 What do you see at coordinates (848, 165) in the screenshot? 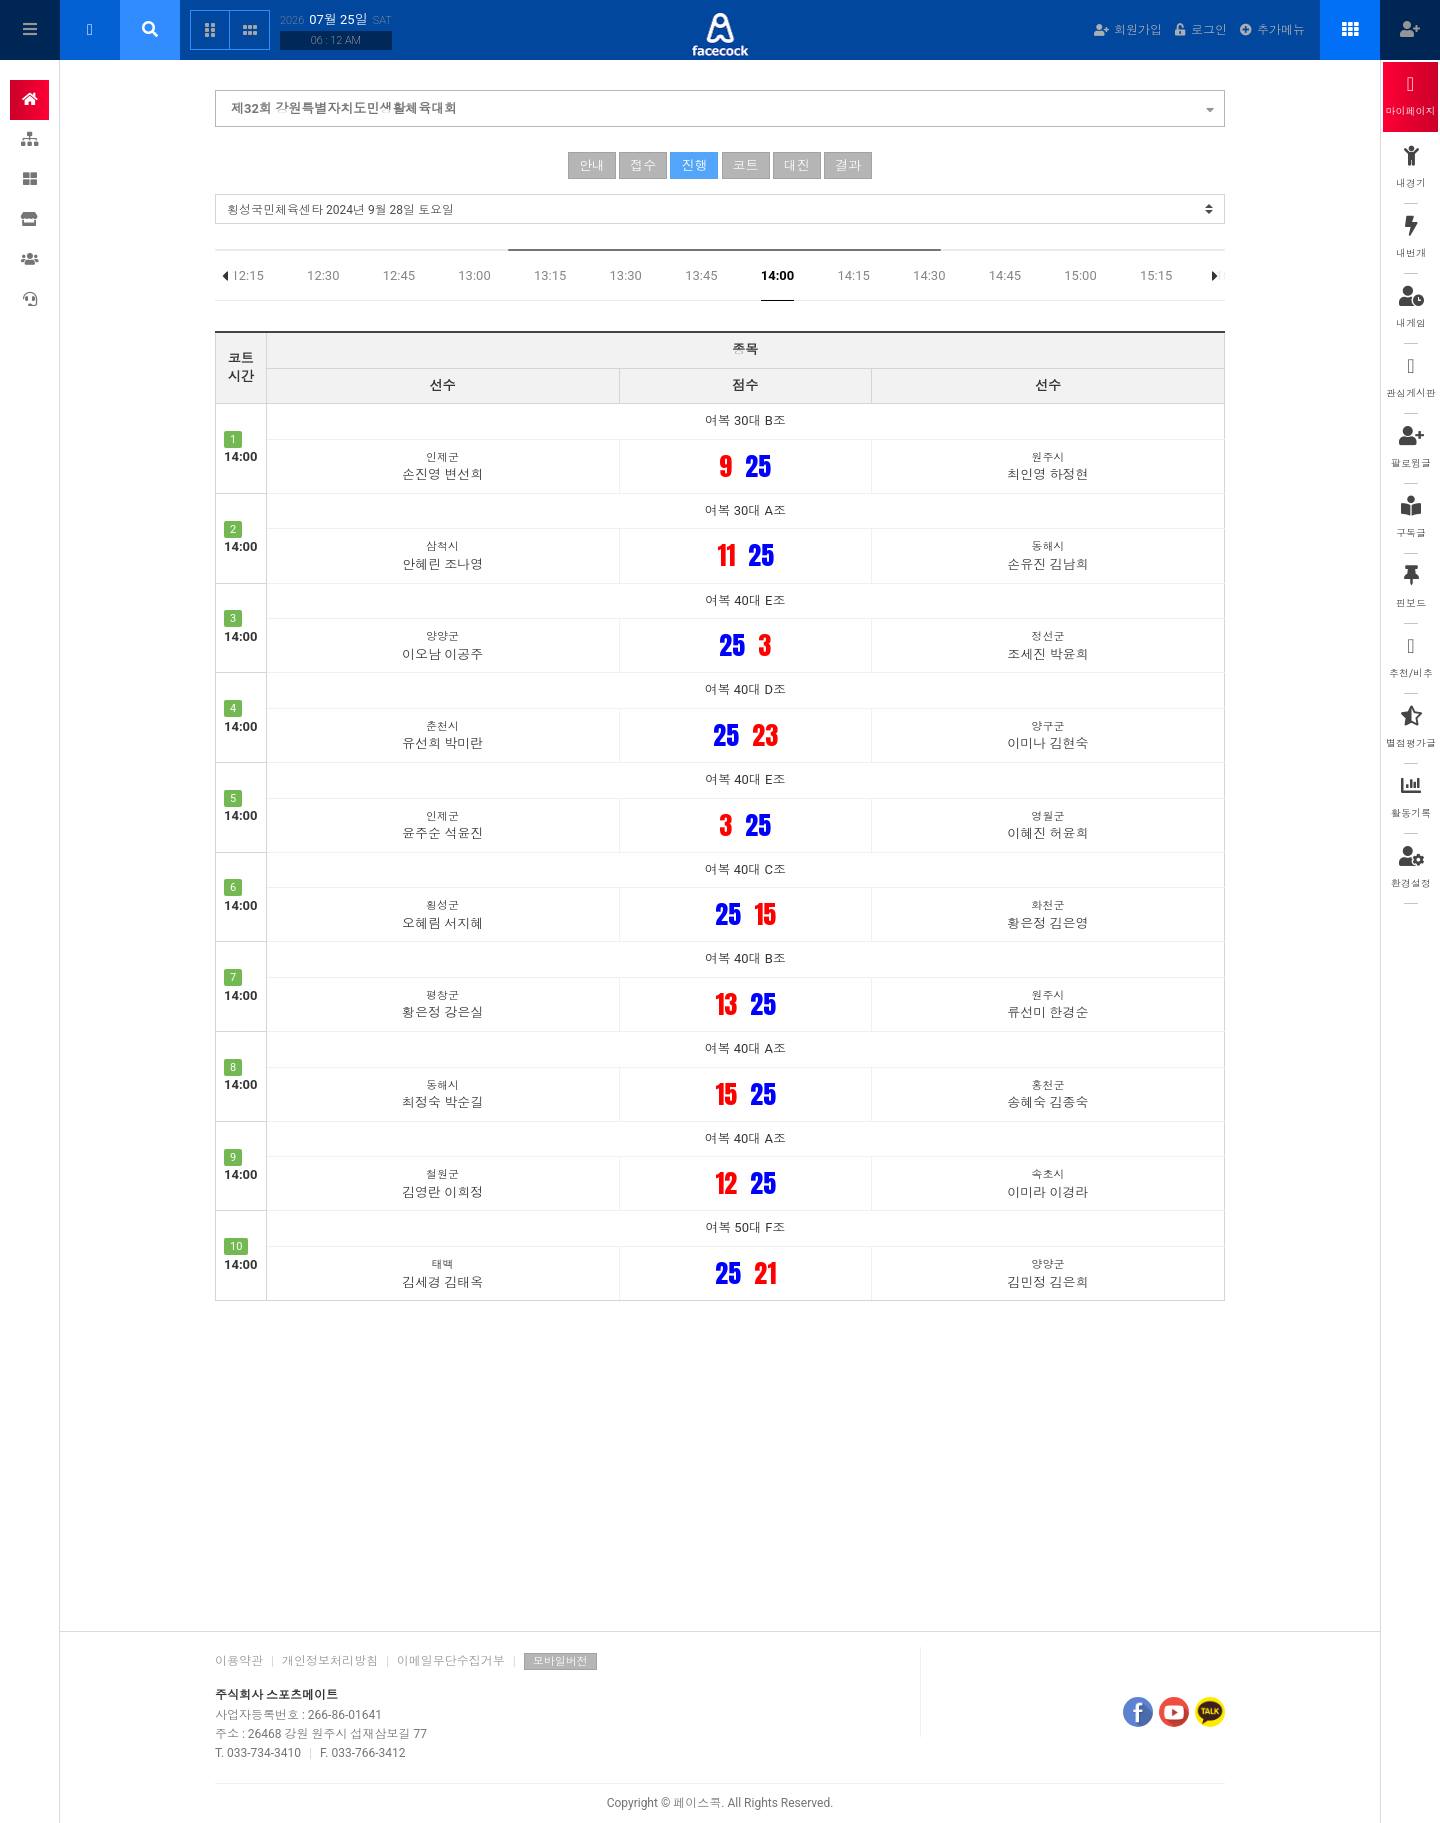
I see `결과` at bounding box center [848, 165].